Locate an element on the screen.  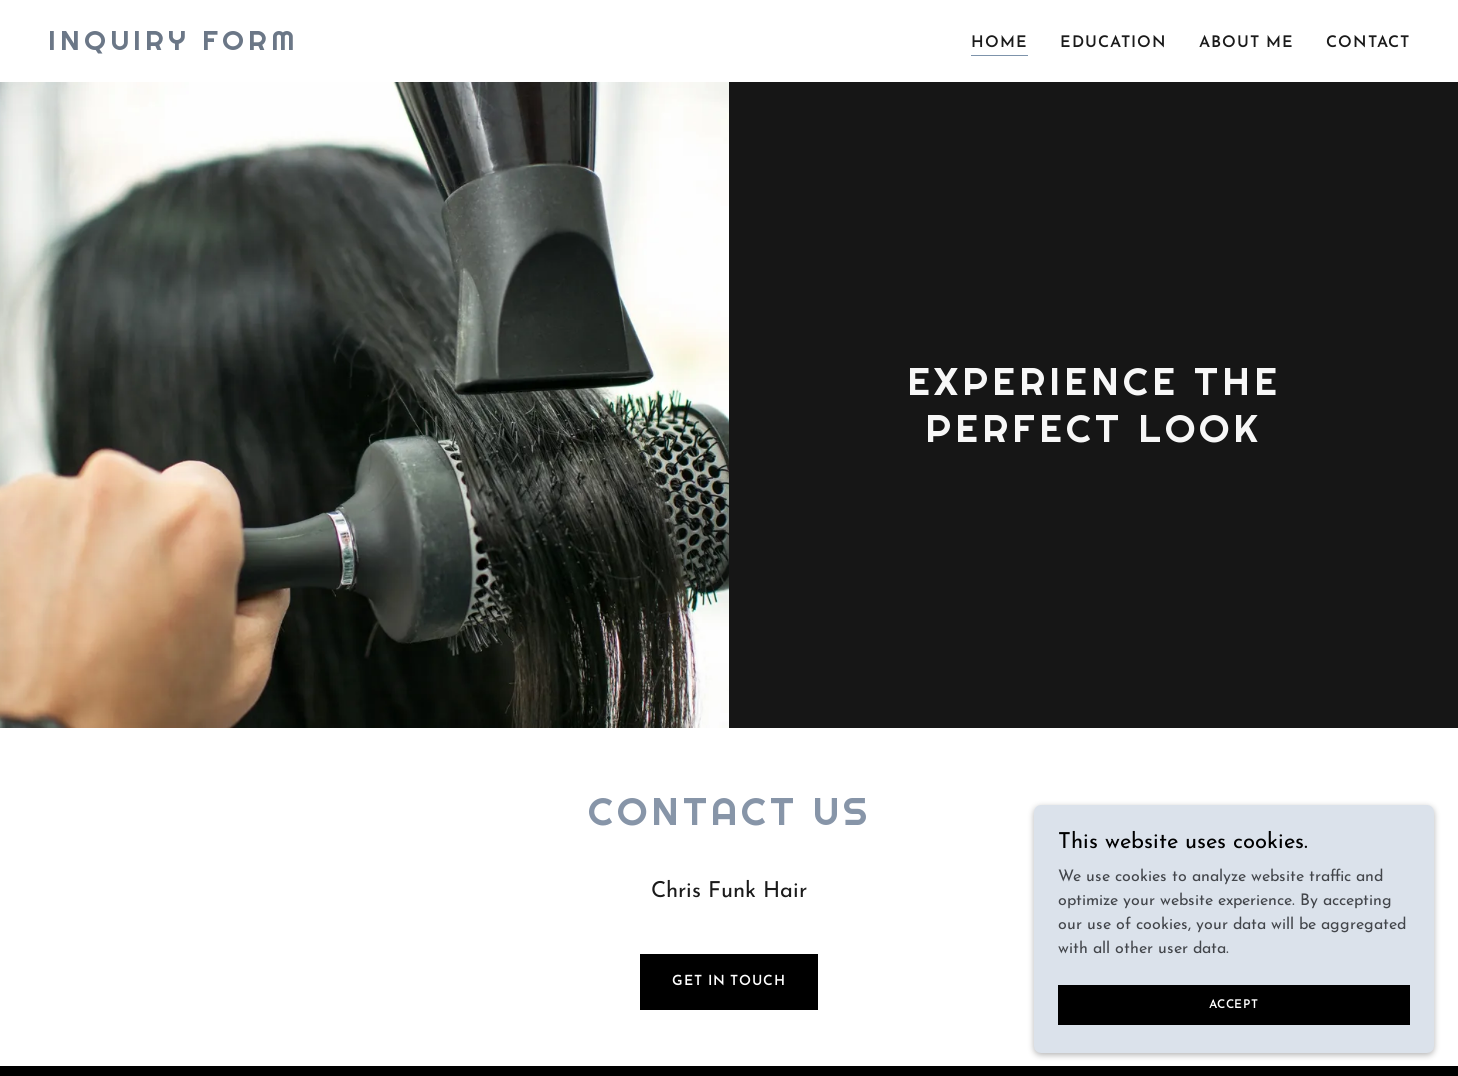
Home [link] is located at coordinates (999, 43).